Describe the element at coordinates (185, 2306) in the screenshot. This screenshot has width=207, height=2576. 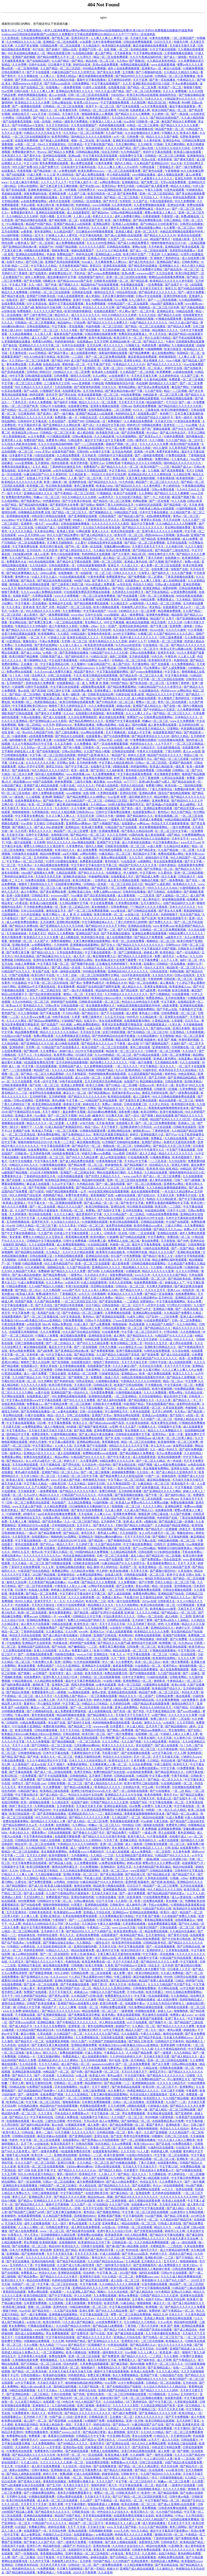
I see `国产精品久久久久久久久免费看` at that location.